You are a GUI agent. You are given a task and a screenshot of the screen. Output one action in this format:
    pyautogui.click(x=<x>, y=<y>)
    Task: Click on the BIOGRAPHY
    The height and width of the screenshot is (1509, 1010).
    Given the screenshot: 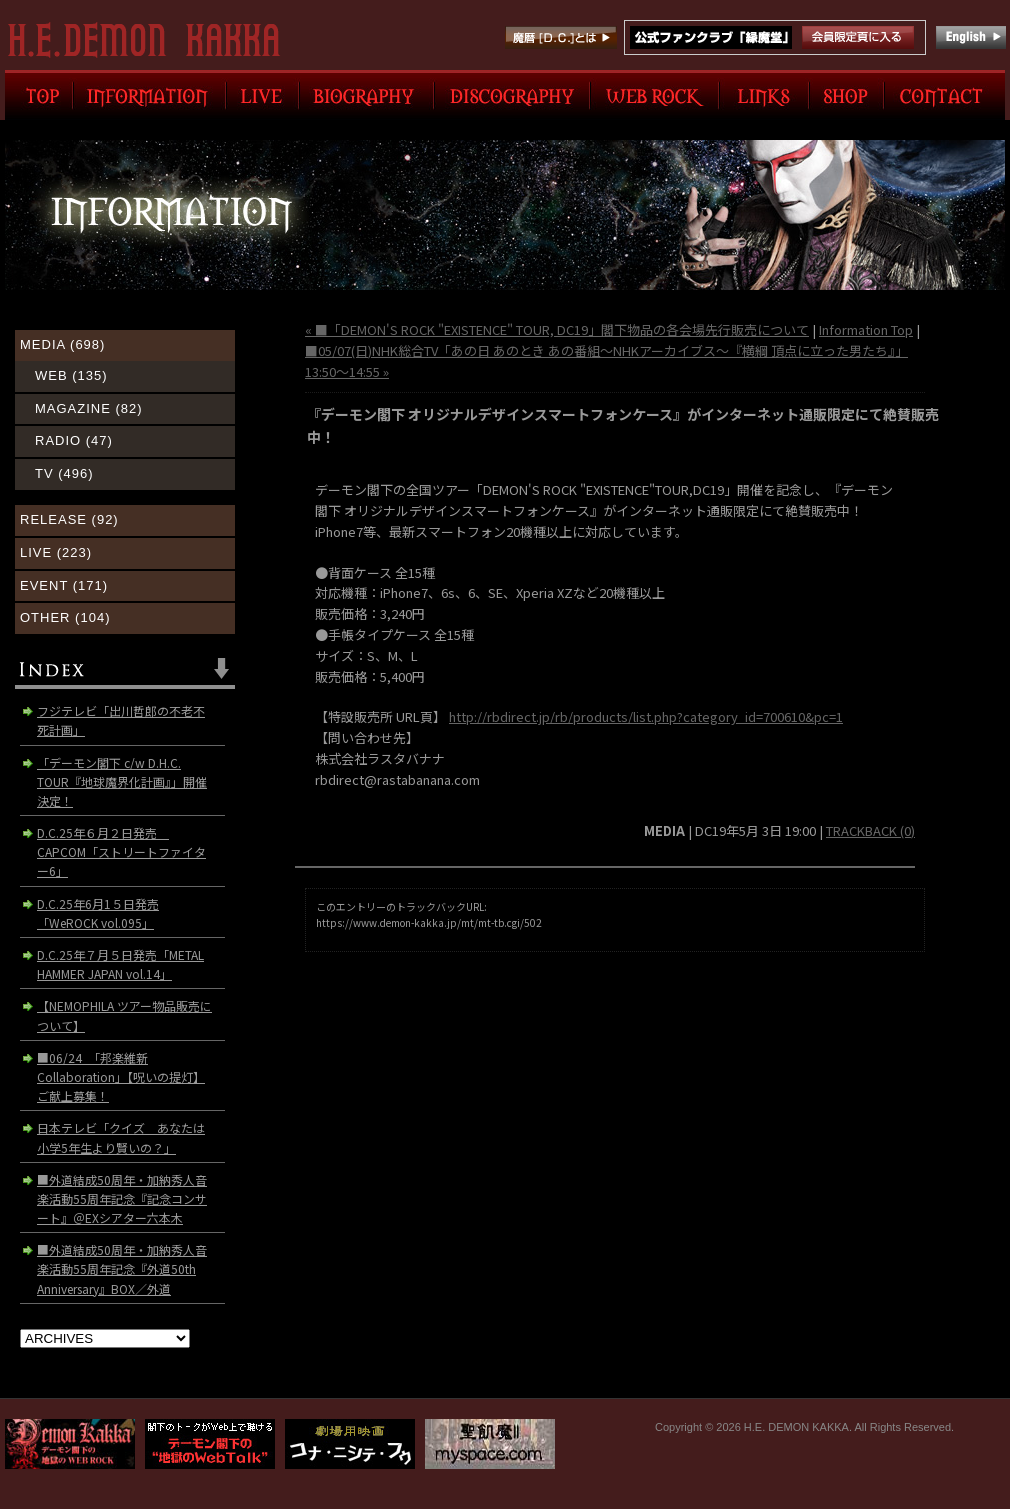 What is the action you would take?
    pyautogui.click(x=366, y=95)
    